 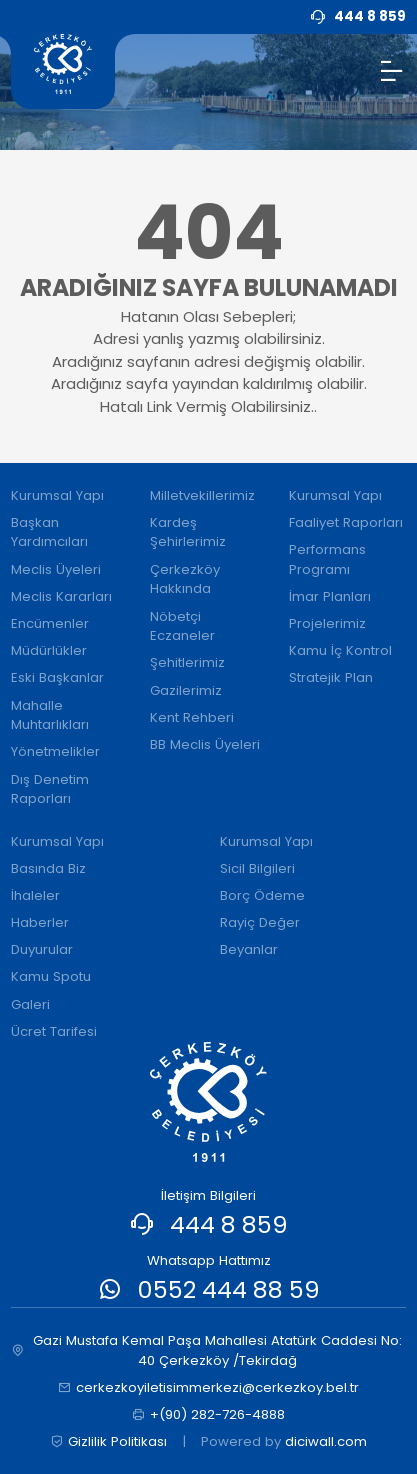 What do you see at coordinates (50, 789) in the screenshot?
I see `Dış Denetim Raporları` at bounding box center [50, 789].